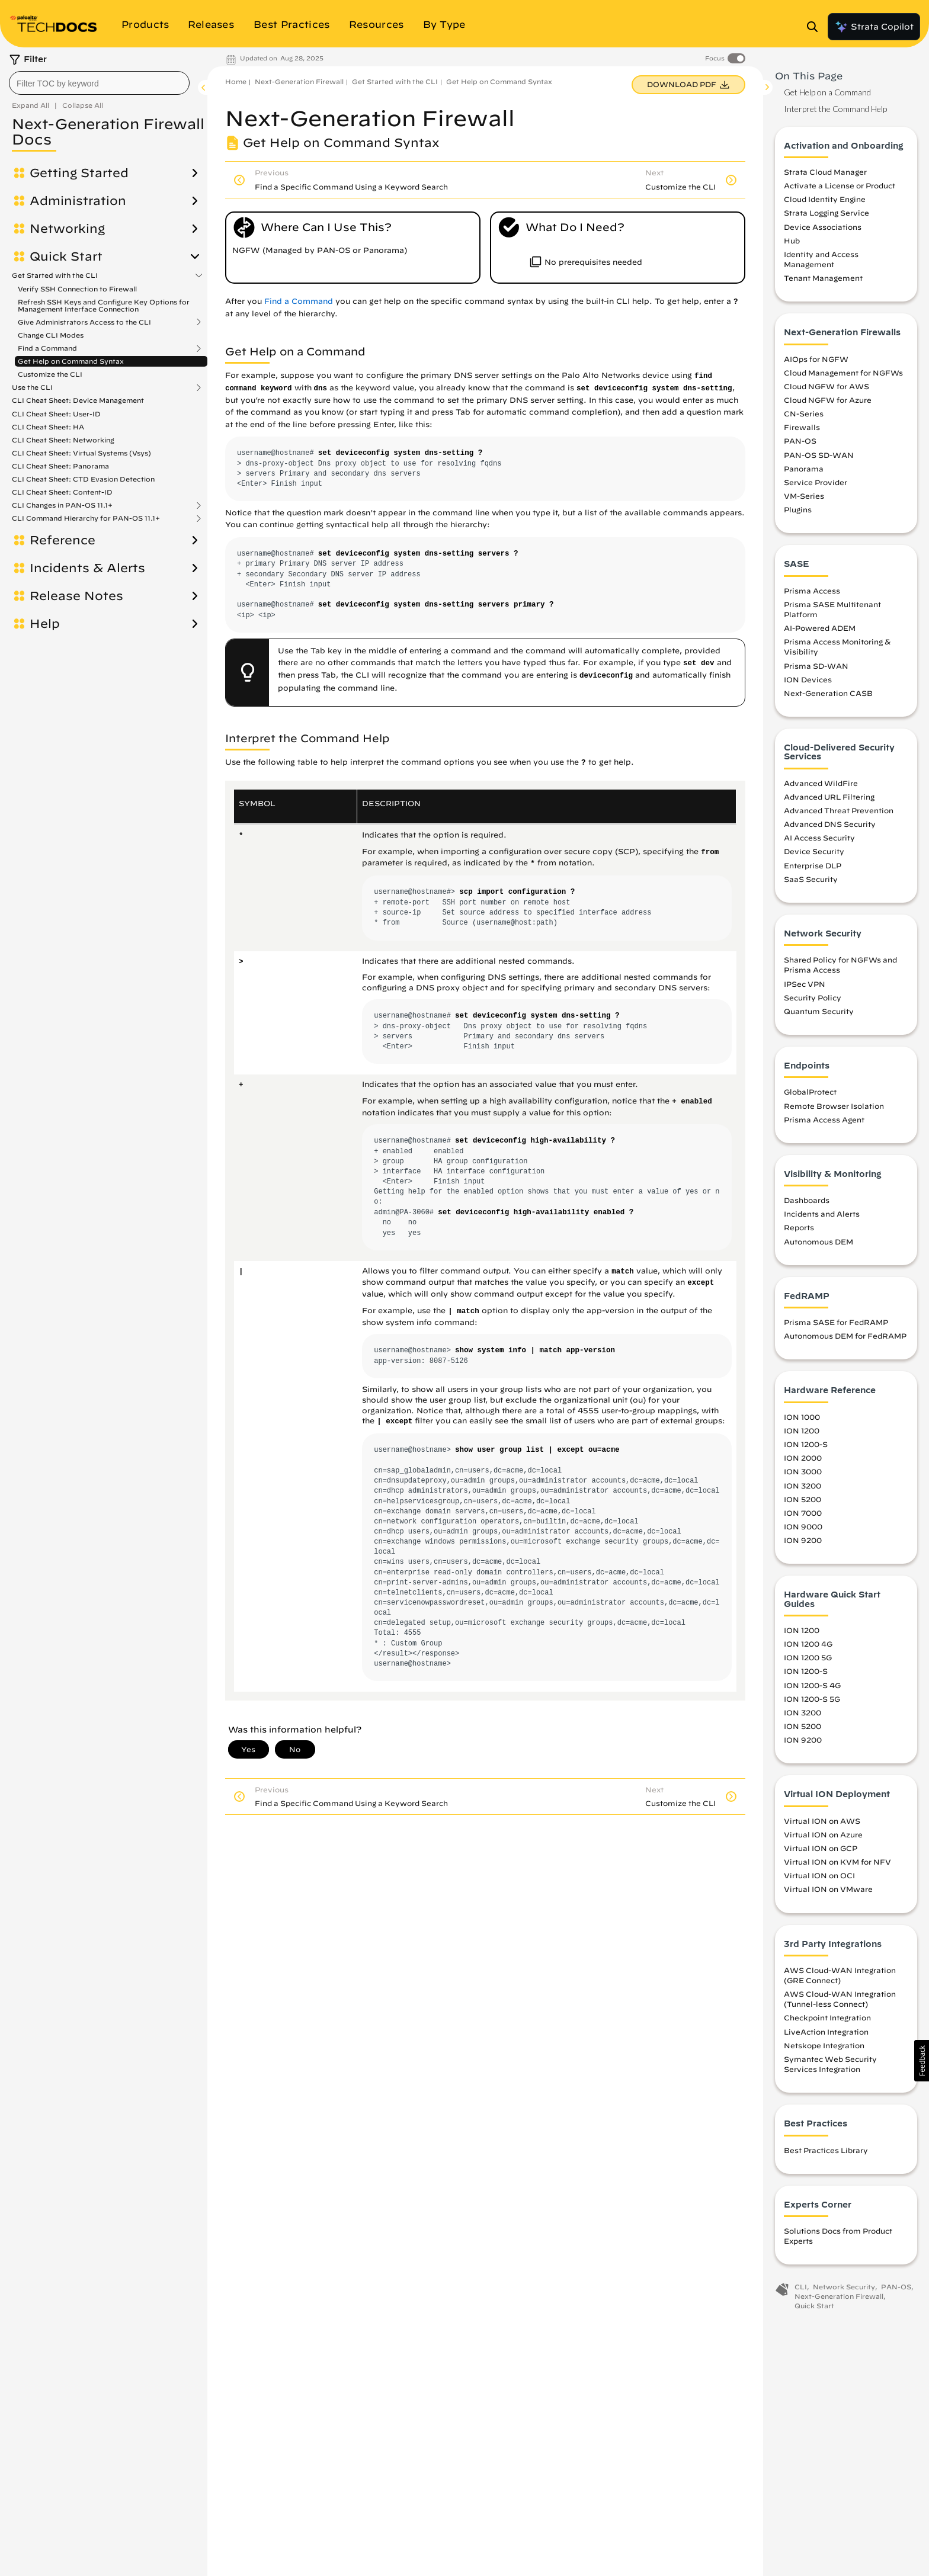 Image resolution: width=929 pixels, height=2576 pixels. What do you see at coordinates (235, 81) in the screenshot?
I see `Home` at bounding box center [235, 81].